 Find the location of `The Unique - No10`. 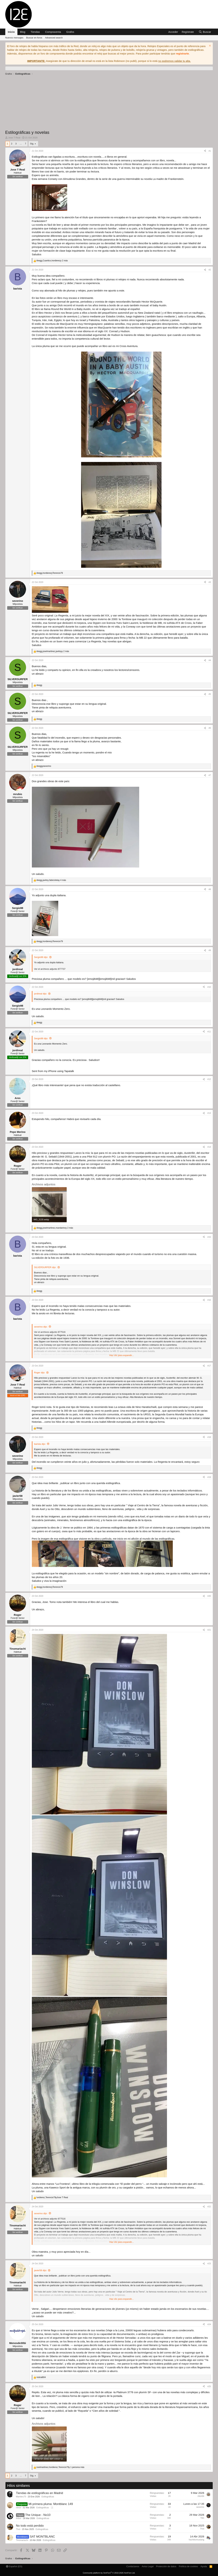

The Unique - No10 is located at coordinates (37, 2515).